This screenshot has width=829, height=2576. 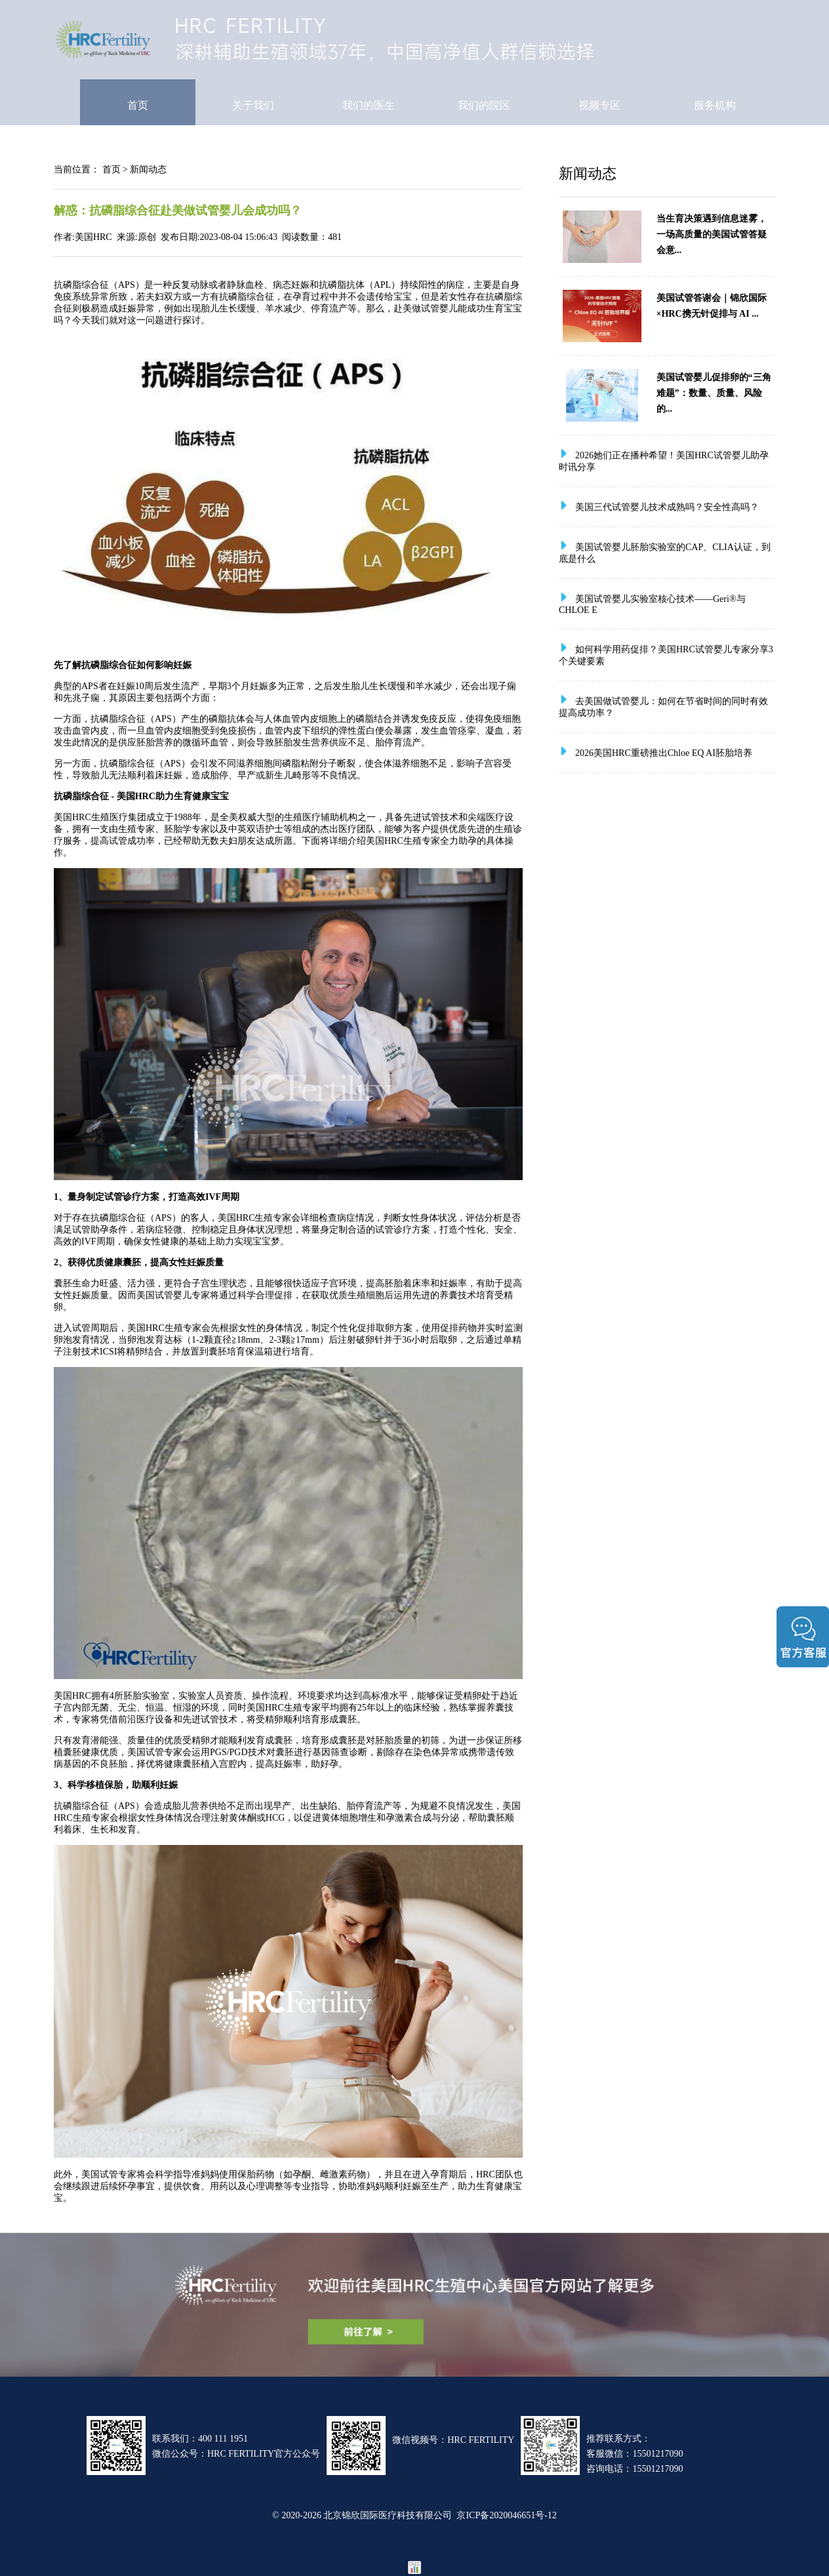 What do you see at coordinates (714, 392) in the screenshot?
I see `美国试管婴儿促排卵的“三角难题”：数量、质量、风险的...` at bounding box center [714, 392].